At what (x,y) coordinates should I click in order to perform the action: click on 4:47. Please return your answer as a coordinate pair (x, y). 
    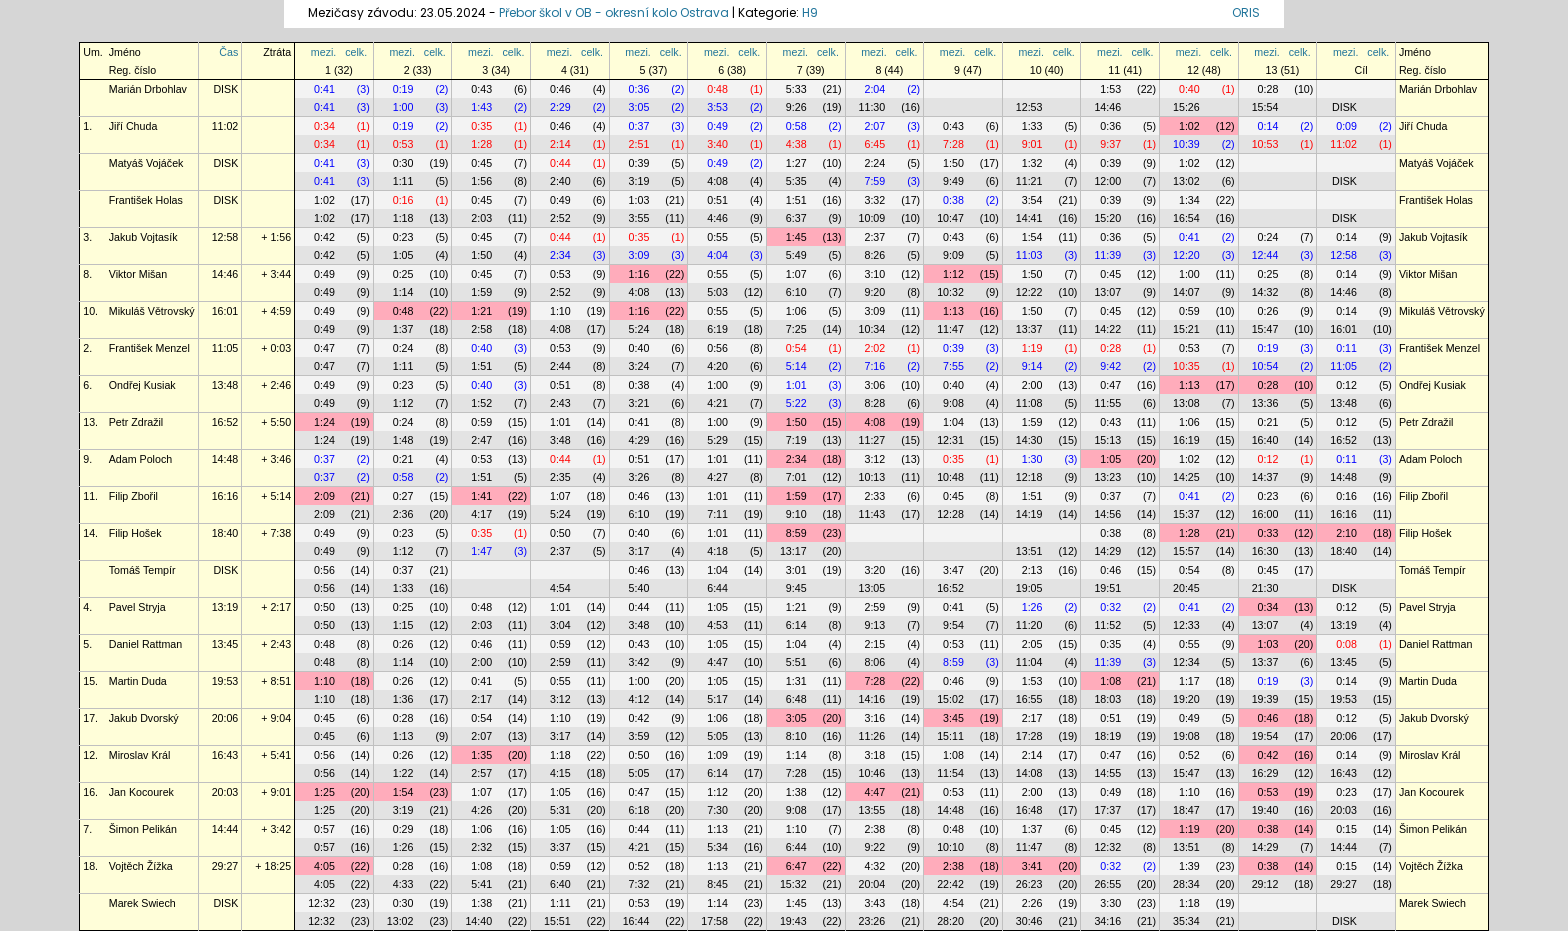
    Looking at the image, I should click on (717, 662).